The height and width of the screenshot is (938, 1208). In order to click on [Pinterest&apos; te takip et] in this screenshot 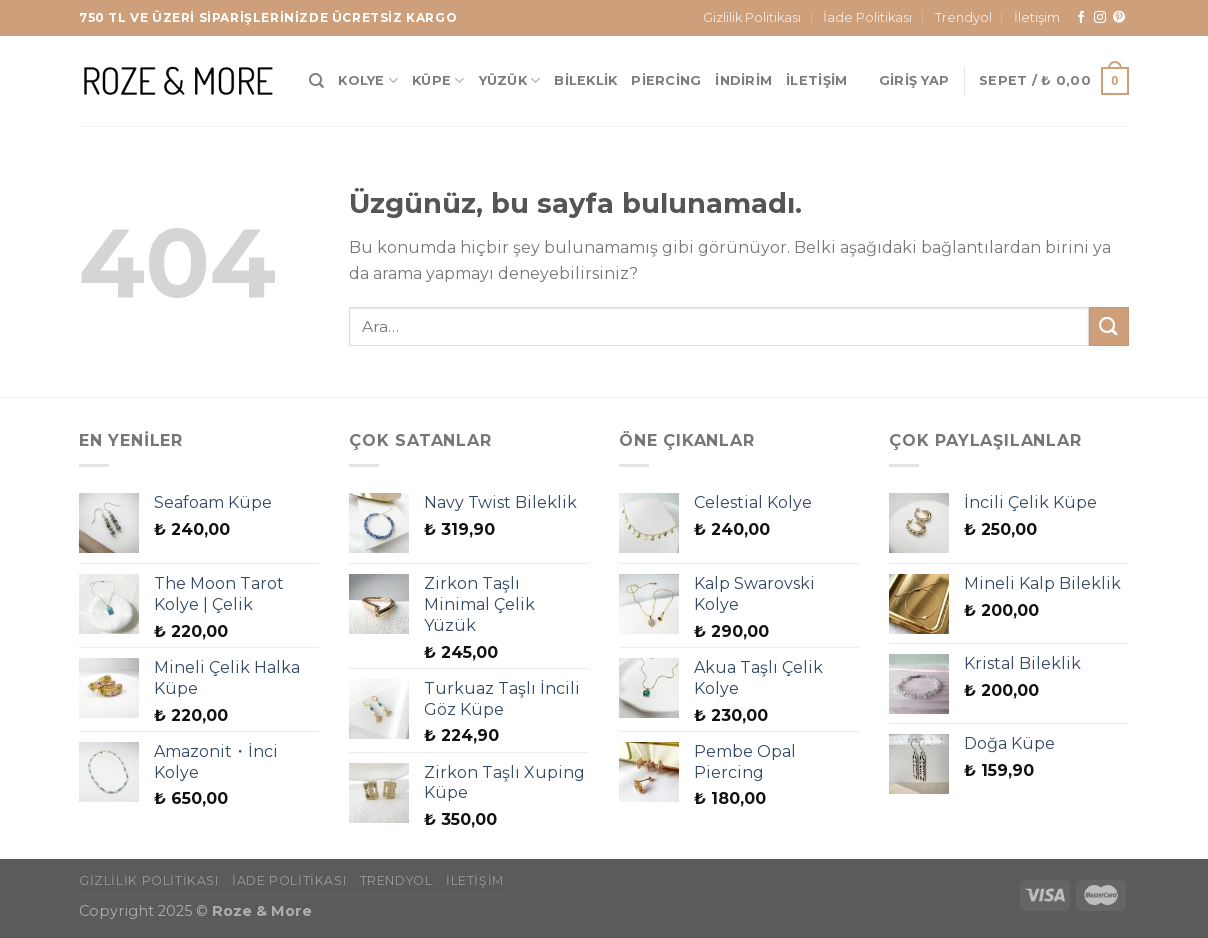, I will do `click(1119, 18)`.